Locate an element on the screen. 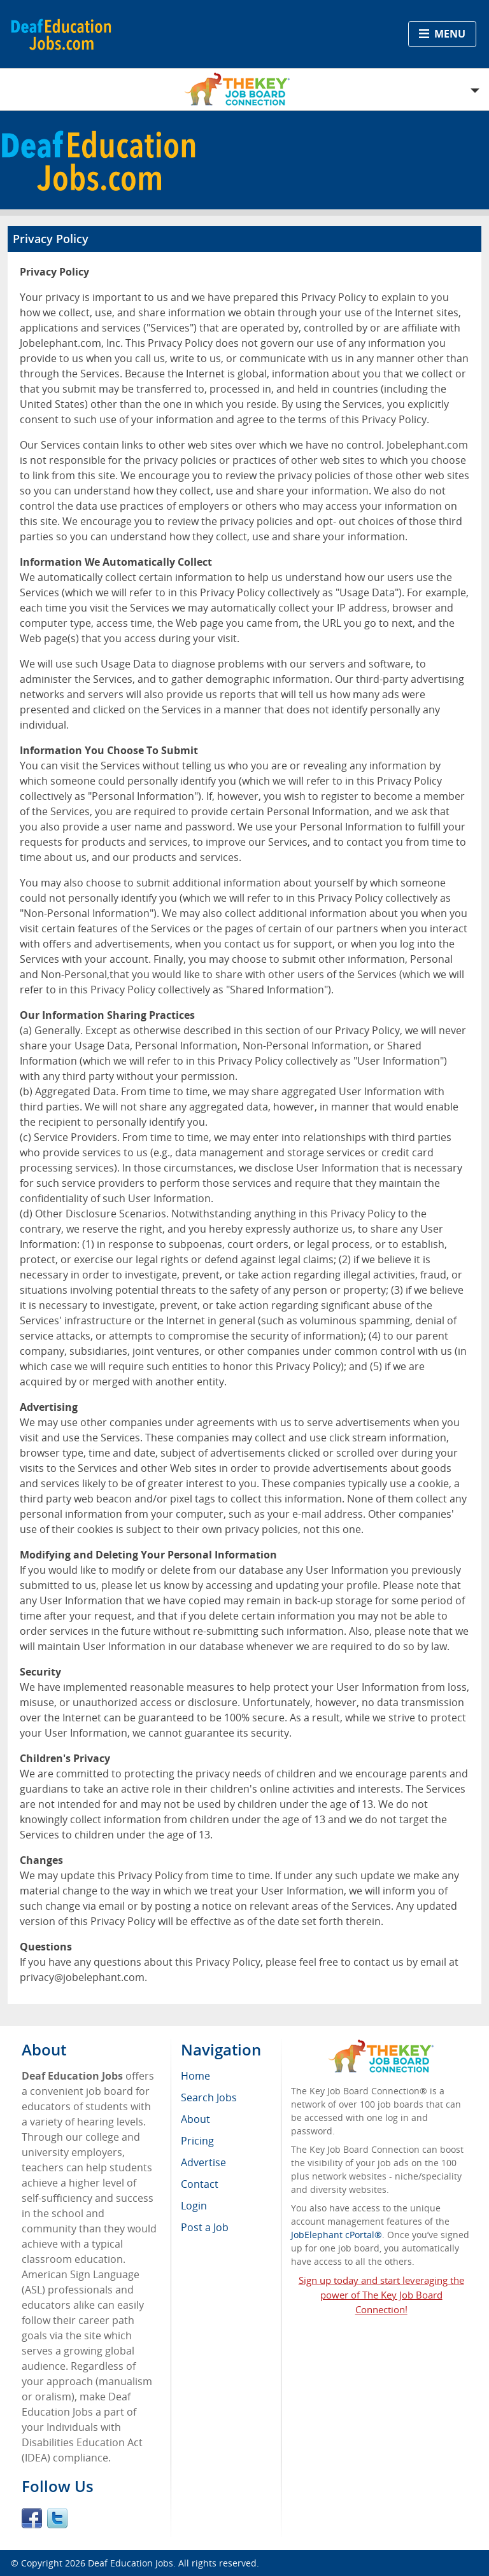 The width and height of the screenshot is (489, 2576). Sign up today and start leveraging the power of The Key Job Board Connection! is located at coordinates (381, 2295).